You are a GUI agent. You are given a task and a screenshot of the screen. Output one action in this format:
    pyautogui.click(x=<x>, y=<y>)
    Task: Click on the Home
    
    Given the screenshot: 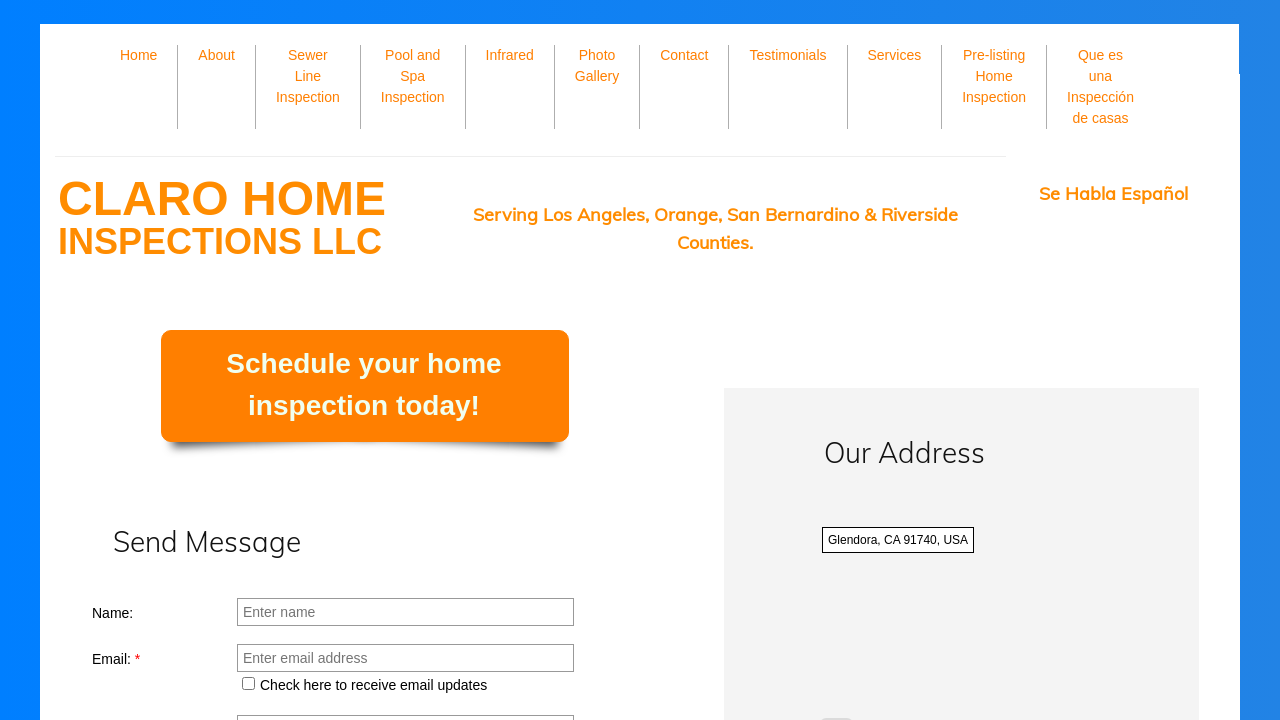 What is the action you would take?
    pyautogui.click(x=138, y=55)
    